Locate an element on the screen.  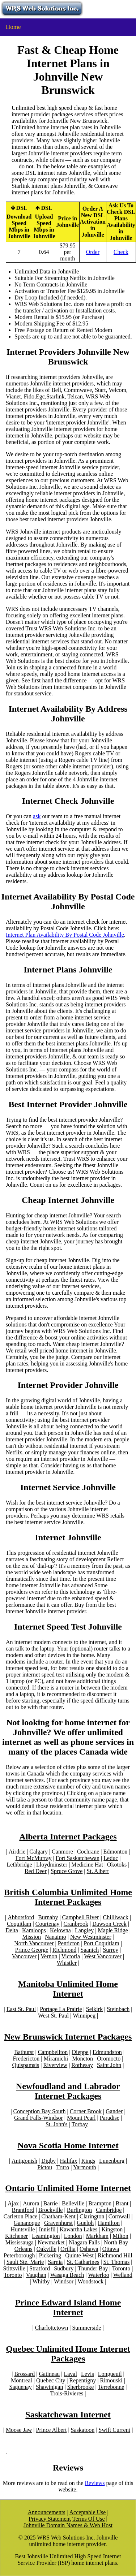
Thunder Bay is located at coordinates (93, 2268).